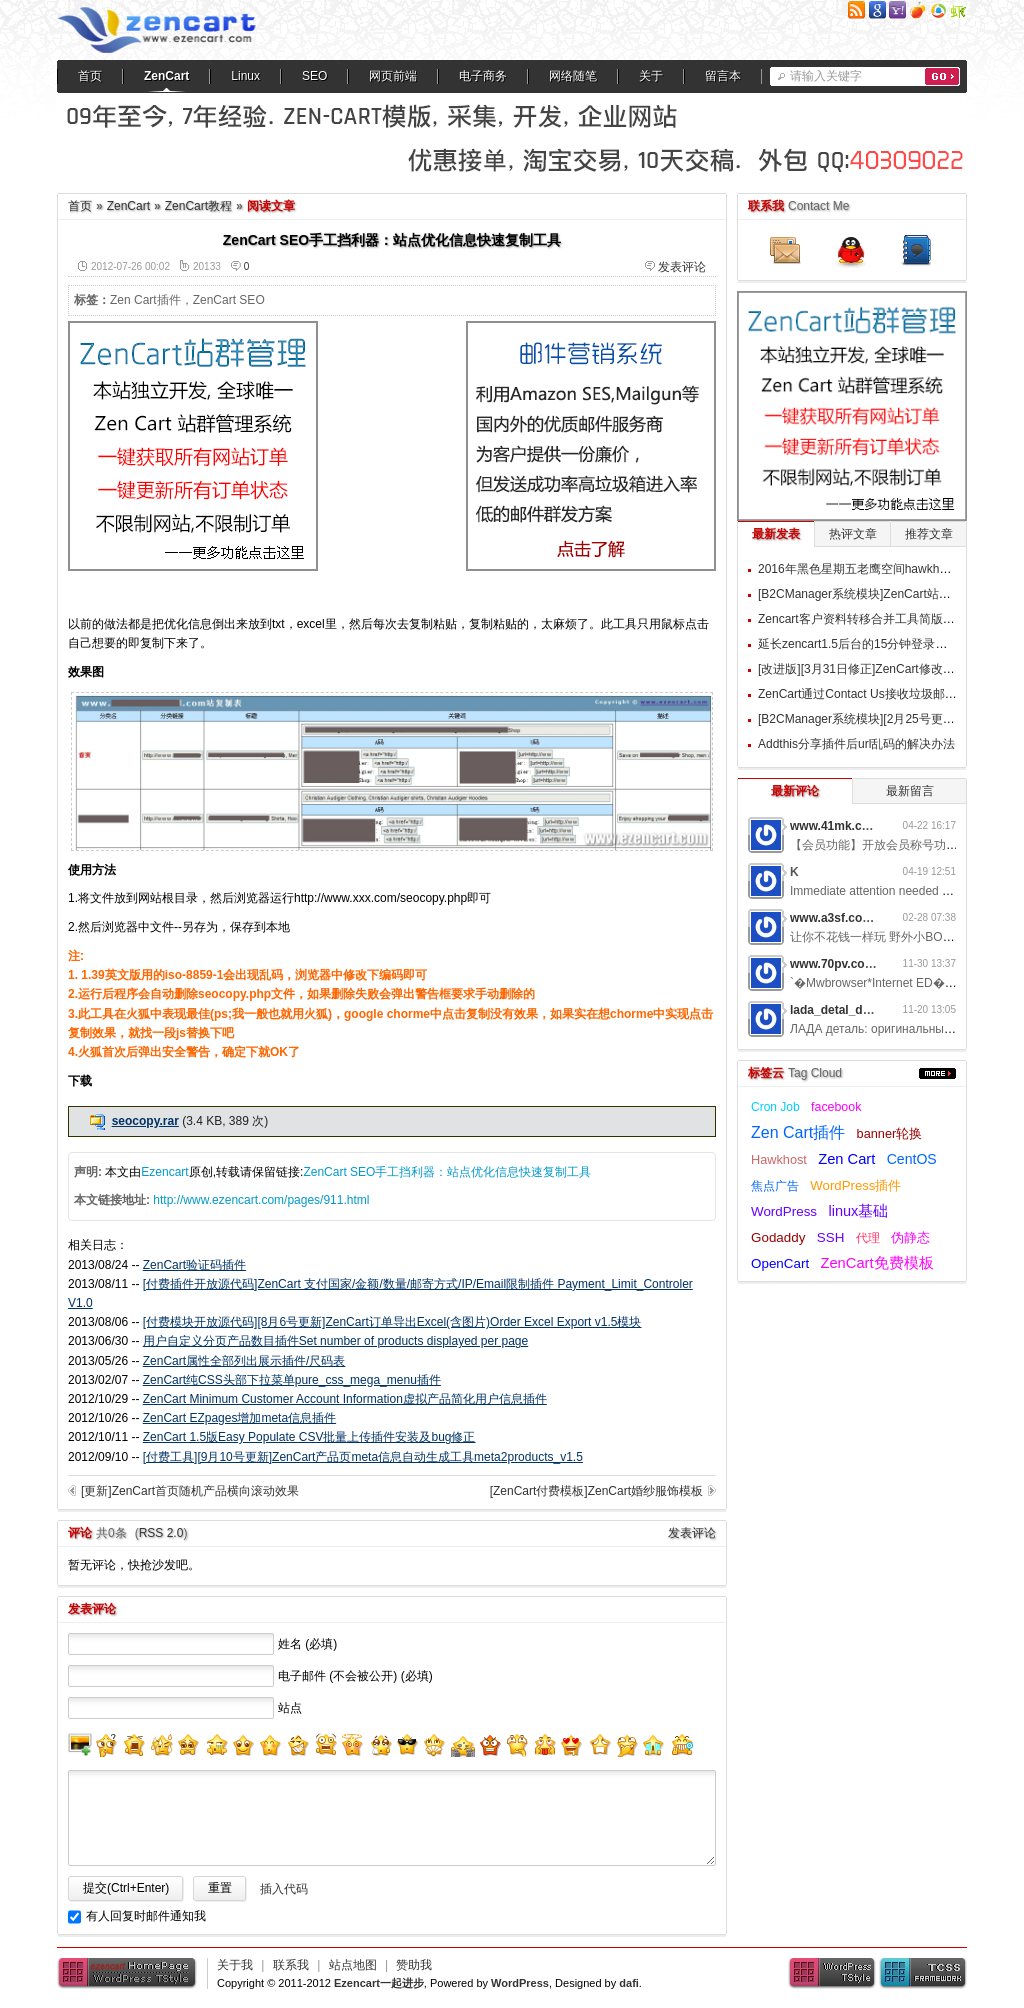  What do you see at coordinates (887, 694) in the screenshot?
I see `ZenCart通过Contact Us接收垃圾邮件的过滤方案` at bounding box center [887, 694].